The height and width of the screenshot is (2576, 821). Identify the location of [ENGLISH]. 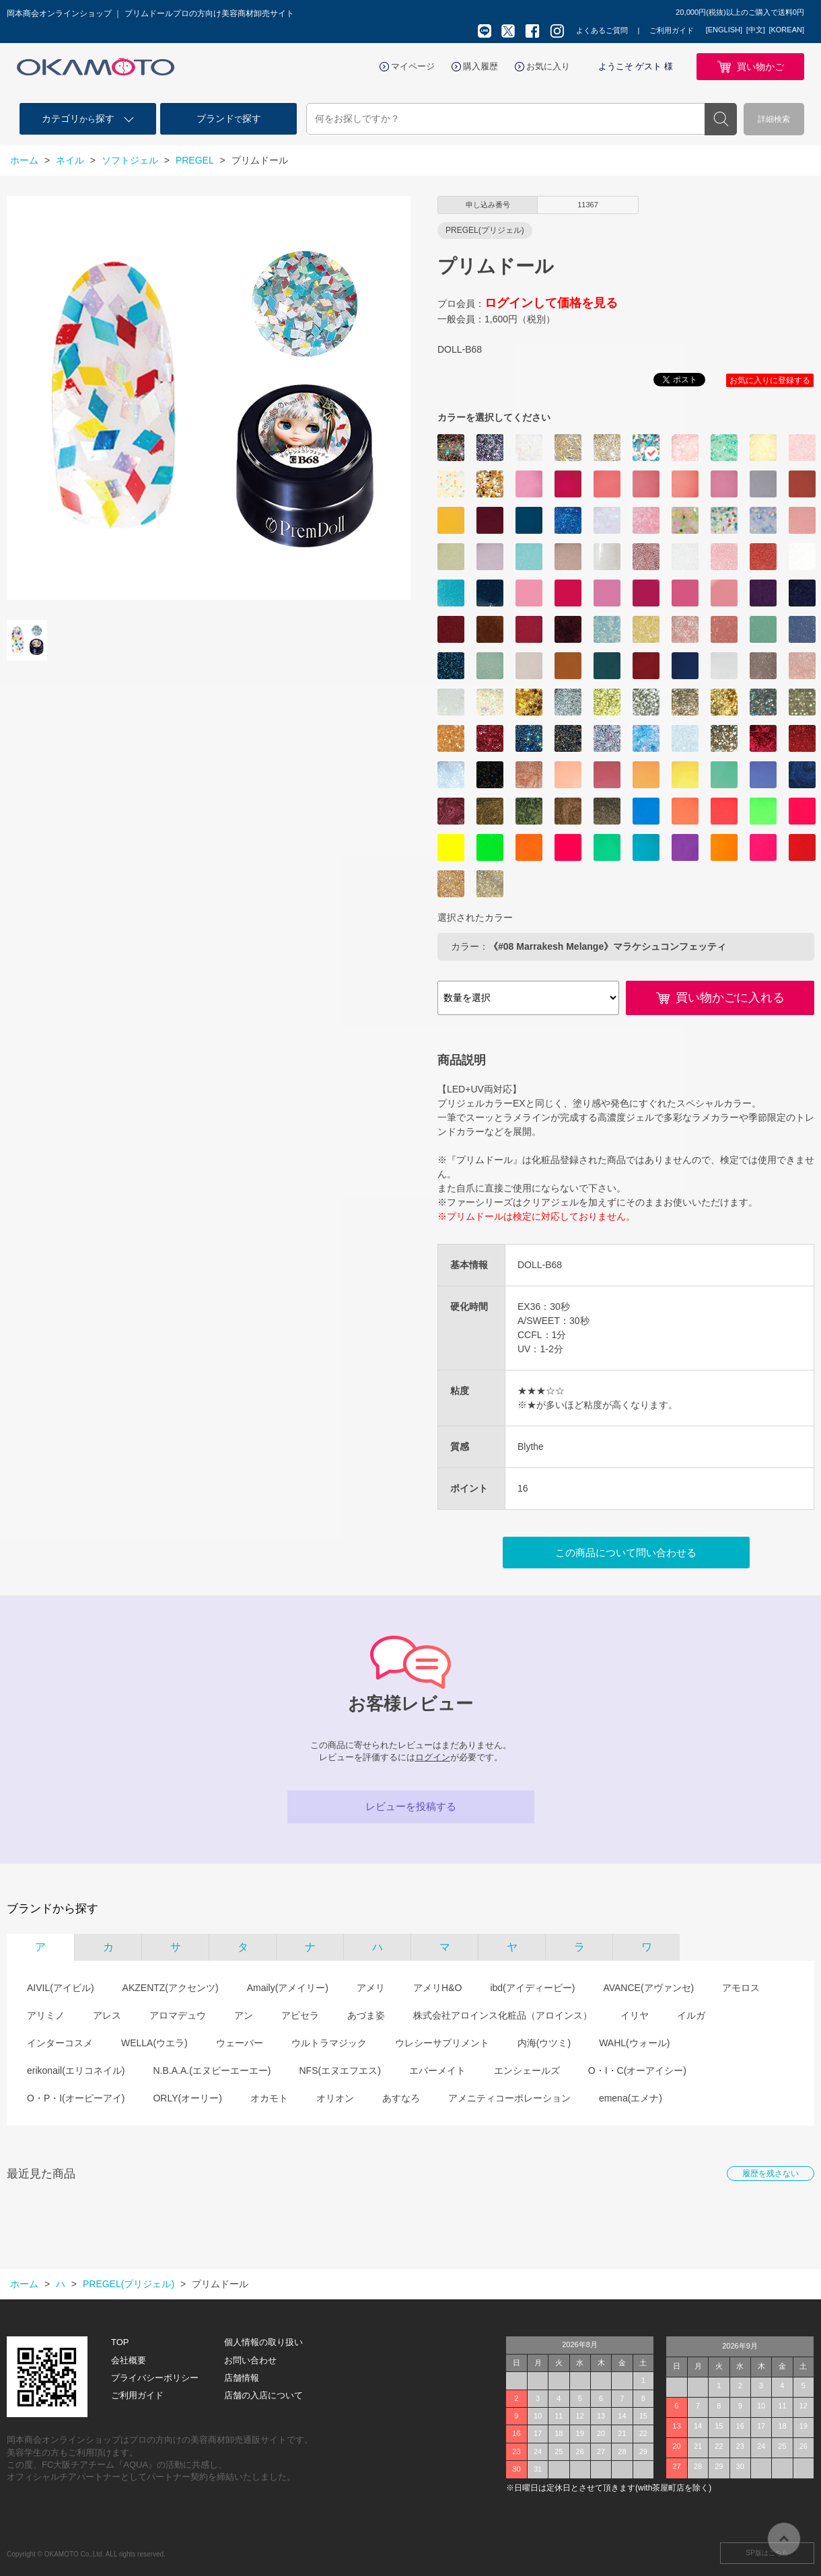
(724, 30).